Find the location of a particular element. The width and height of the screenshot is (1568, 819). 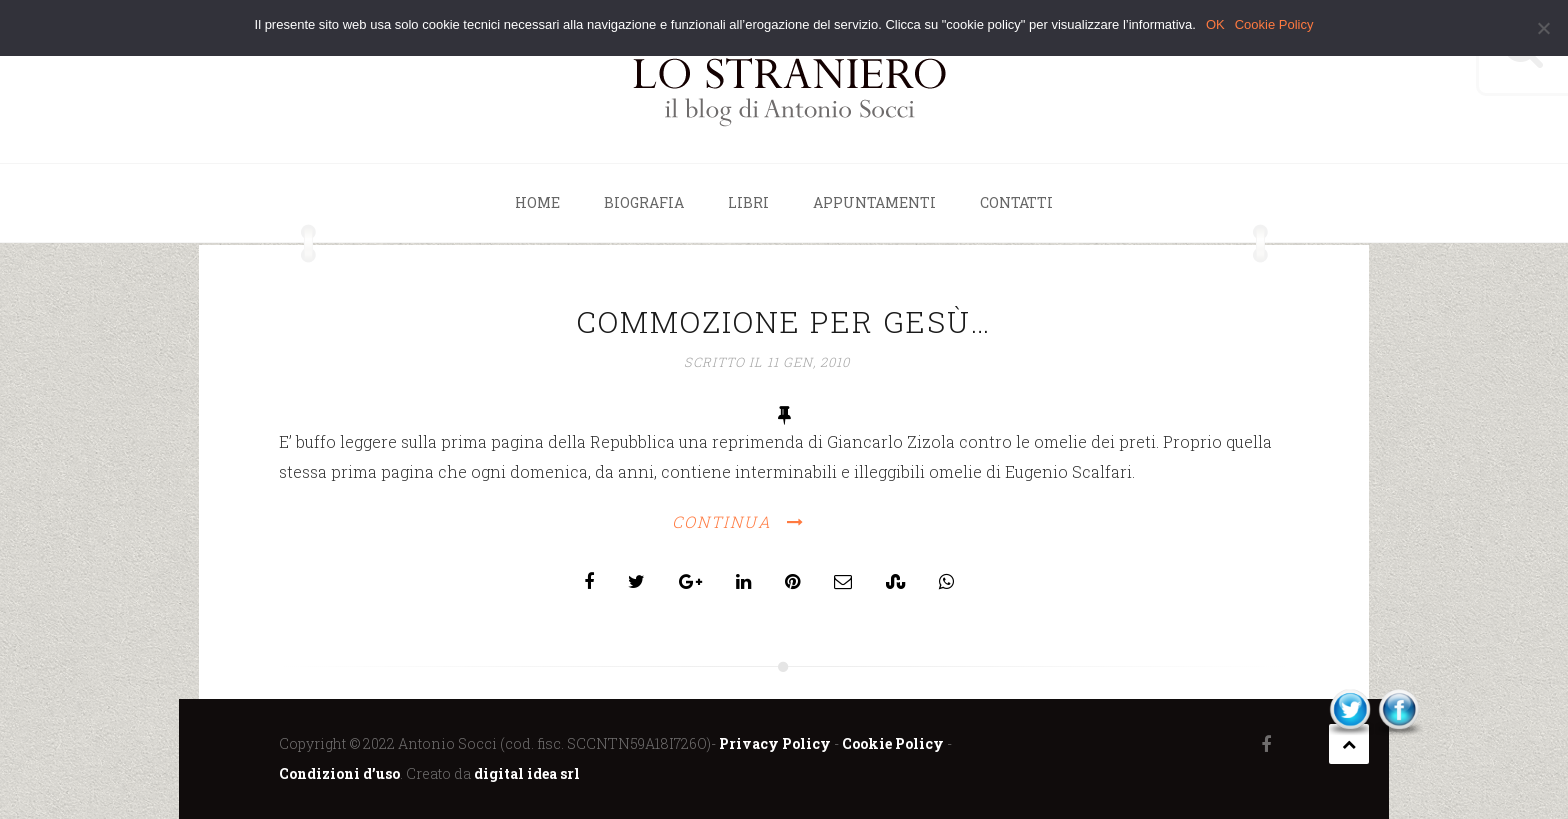

digital idea srl is located at coordinates (527, 773).